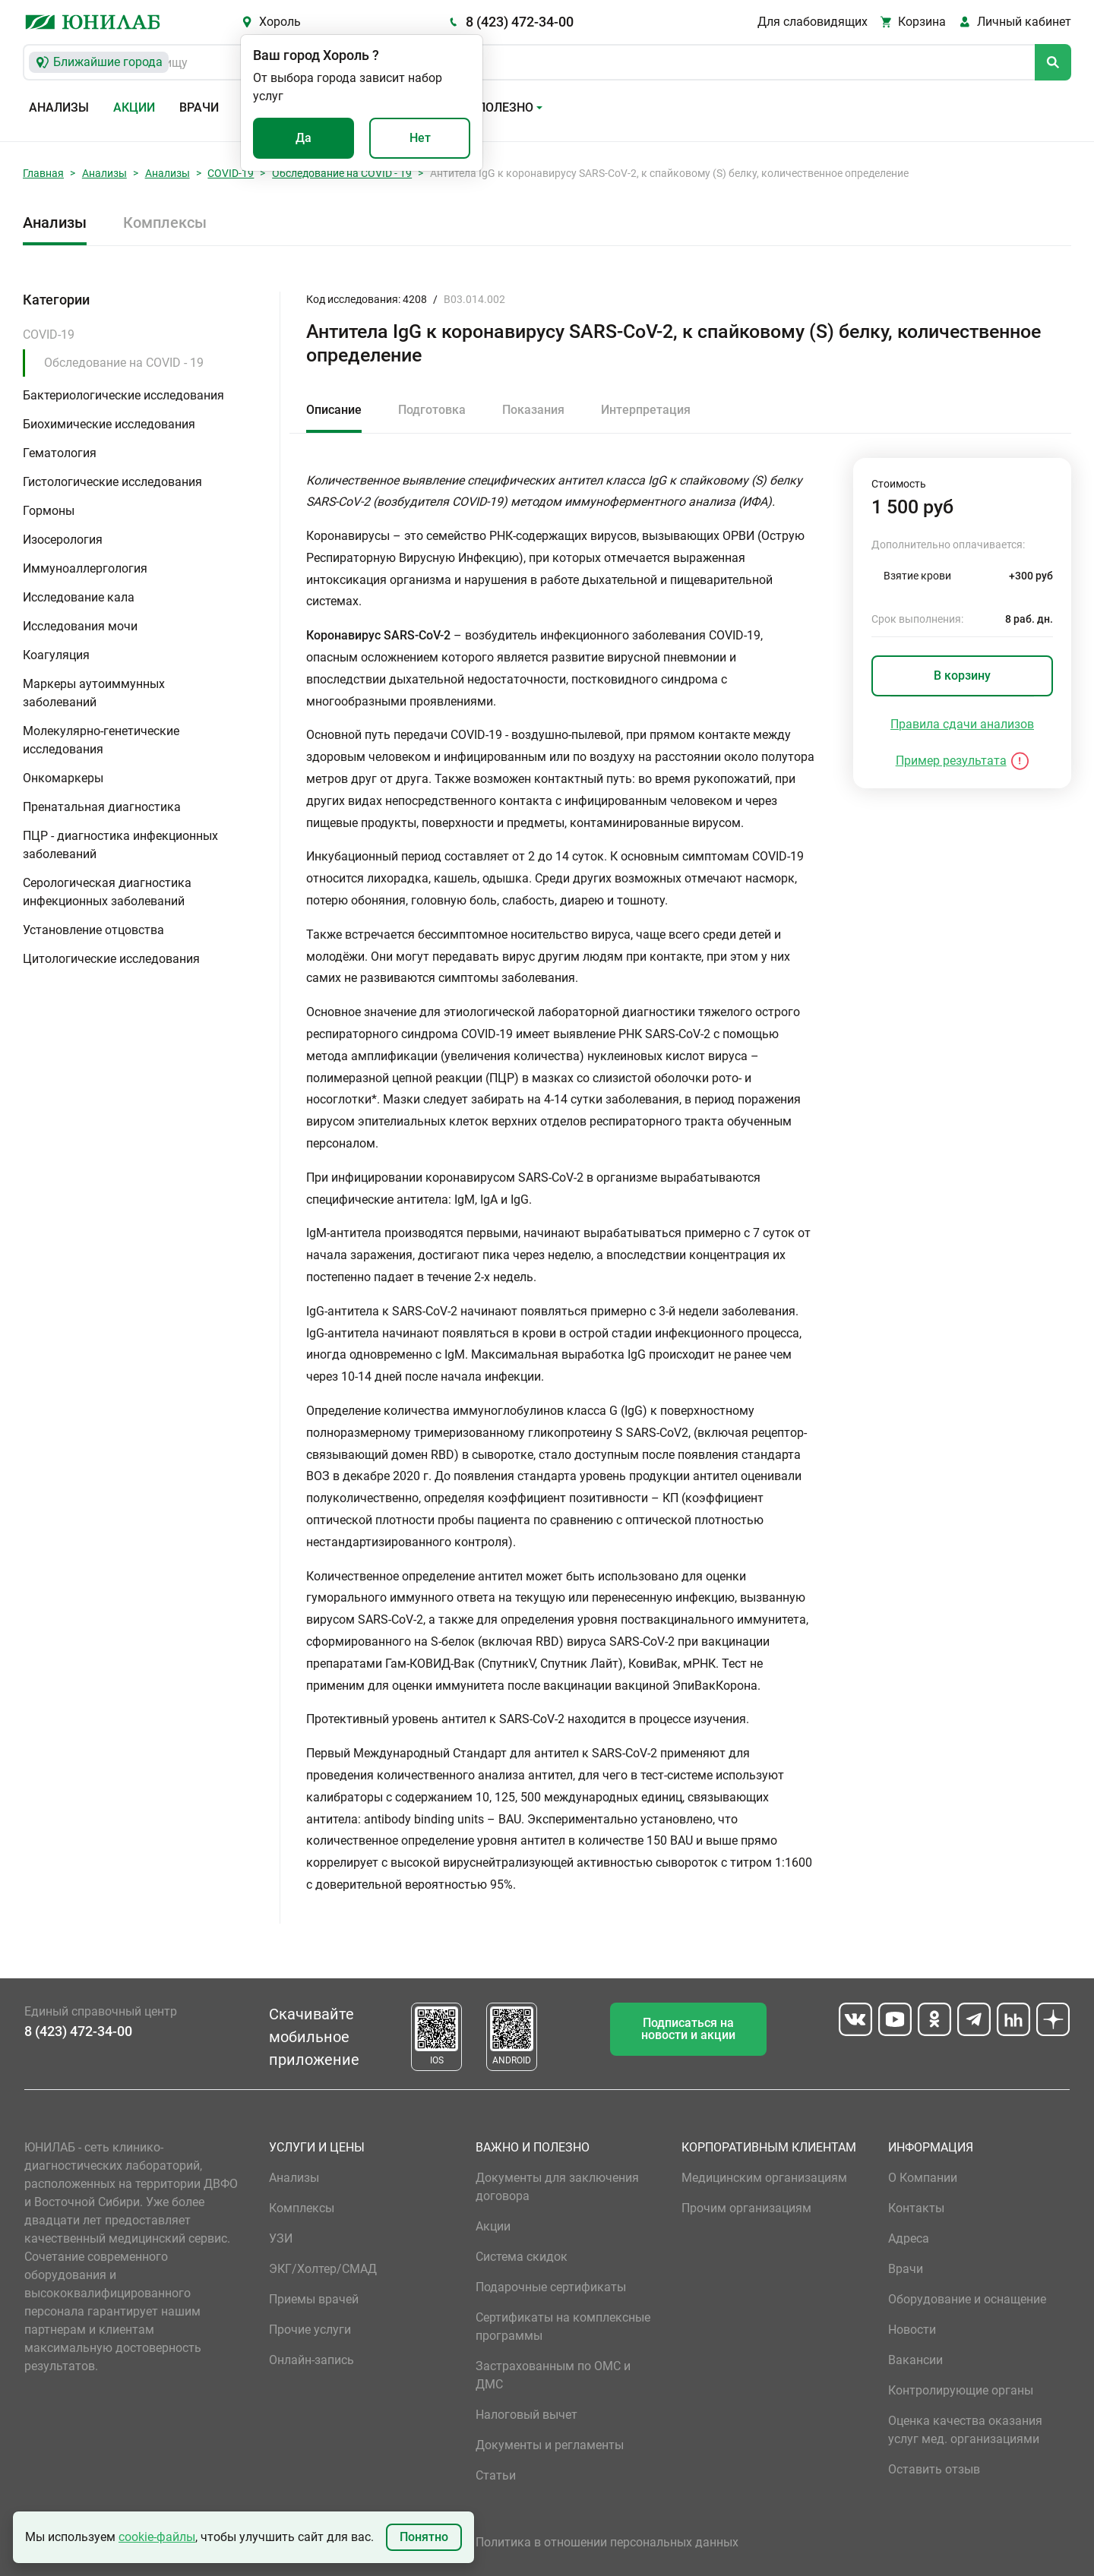  I want to click on Установление отцовства [button], so click(93, 930).